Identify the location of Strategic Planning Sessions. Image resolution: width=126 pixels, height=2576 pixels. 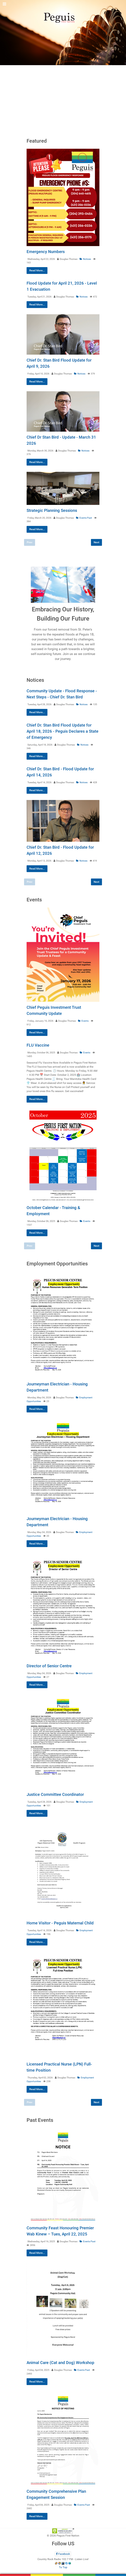
(52, 510).